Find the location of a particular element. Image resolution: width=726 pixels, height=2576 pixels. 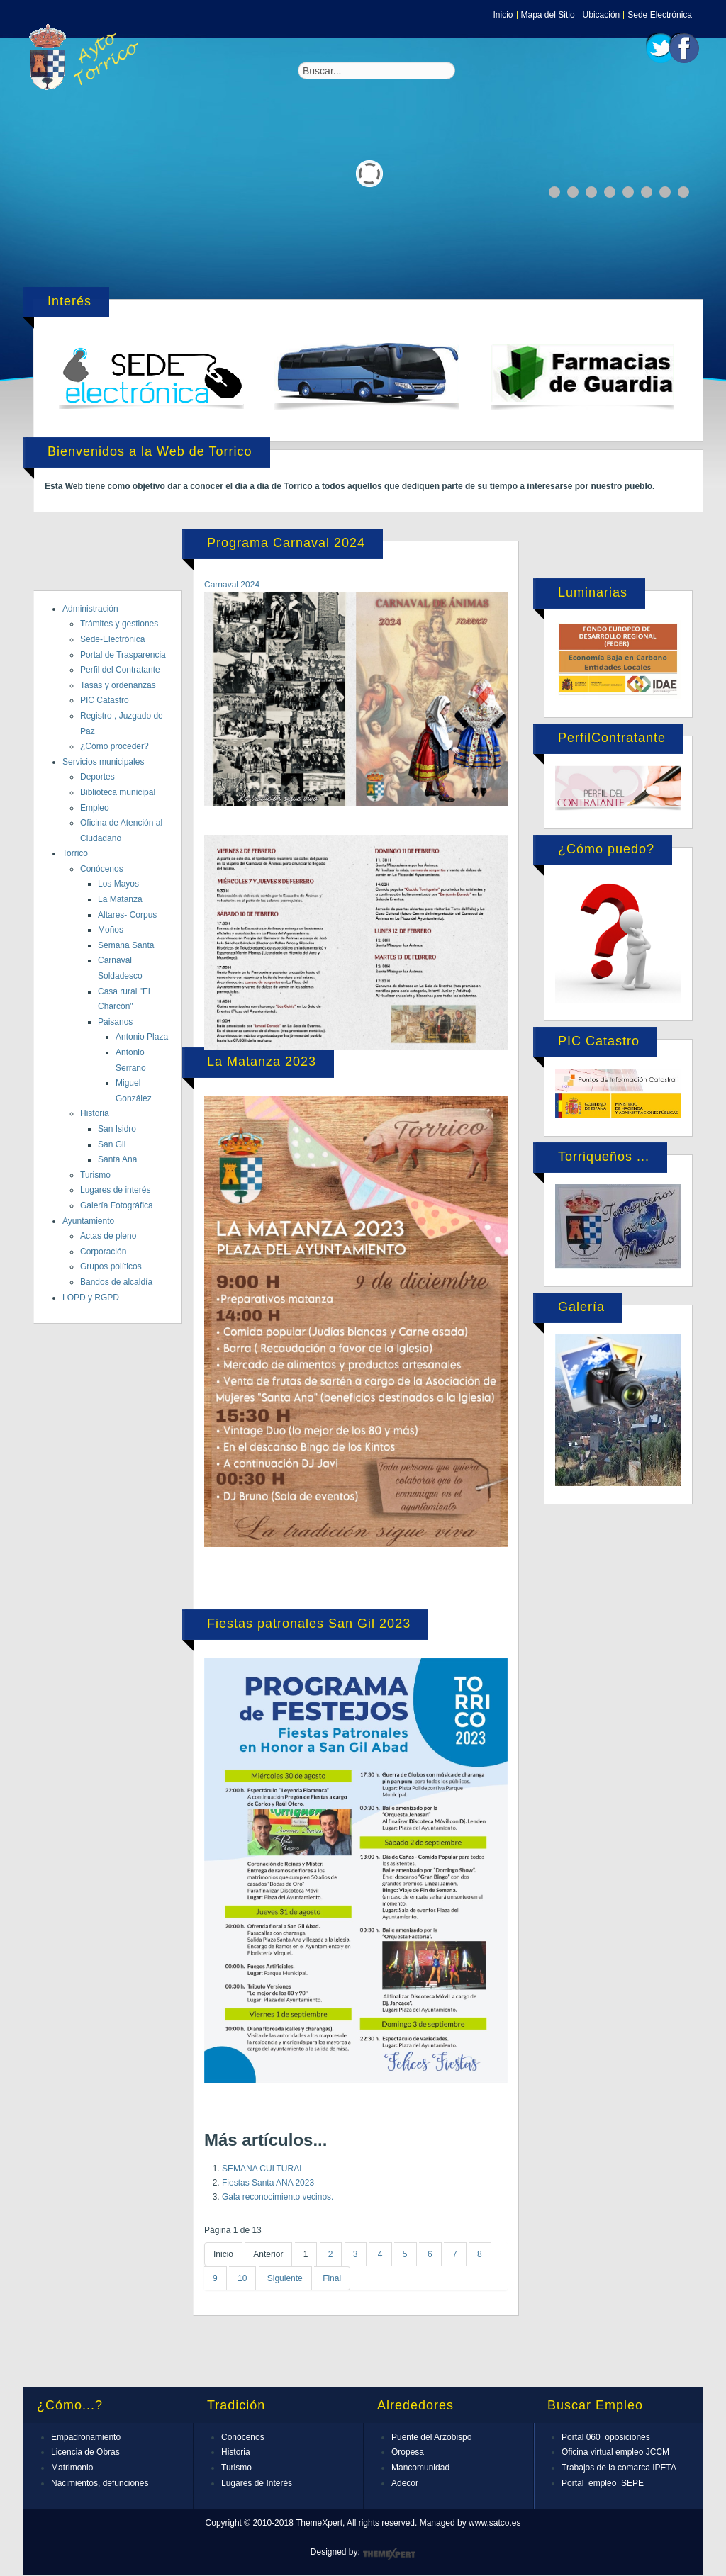

Oficina virtual empleo JCCM is located at coordinates (615, 2452).